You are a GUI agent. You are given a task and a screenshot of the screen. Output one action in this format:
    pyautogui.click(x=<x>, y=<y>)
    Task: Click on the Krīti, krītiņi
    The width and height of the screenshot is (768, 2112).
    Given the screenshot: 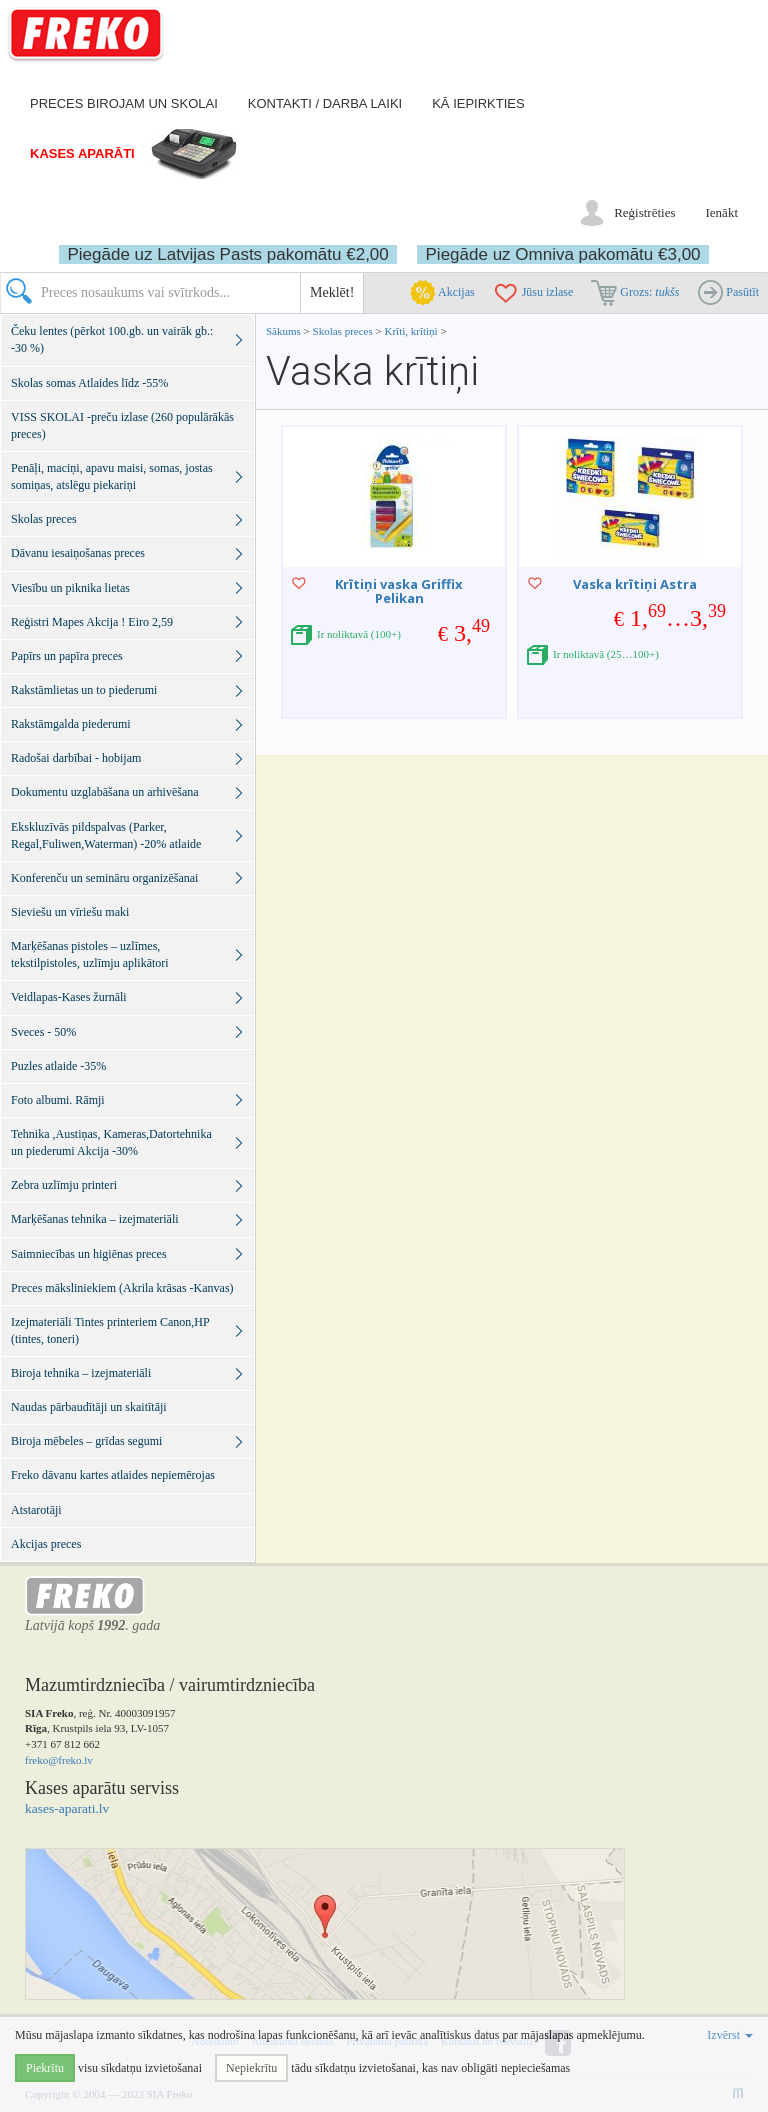 What is the action you would take?
    pyautogui.click(x=412, y=331)
    